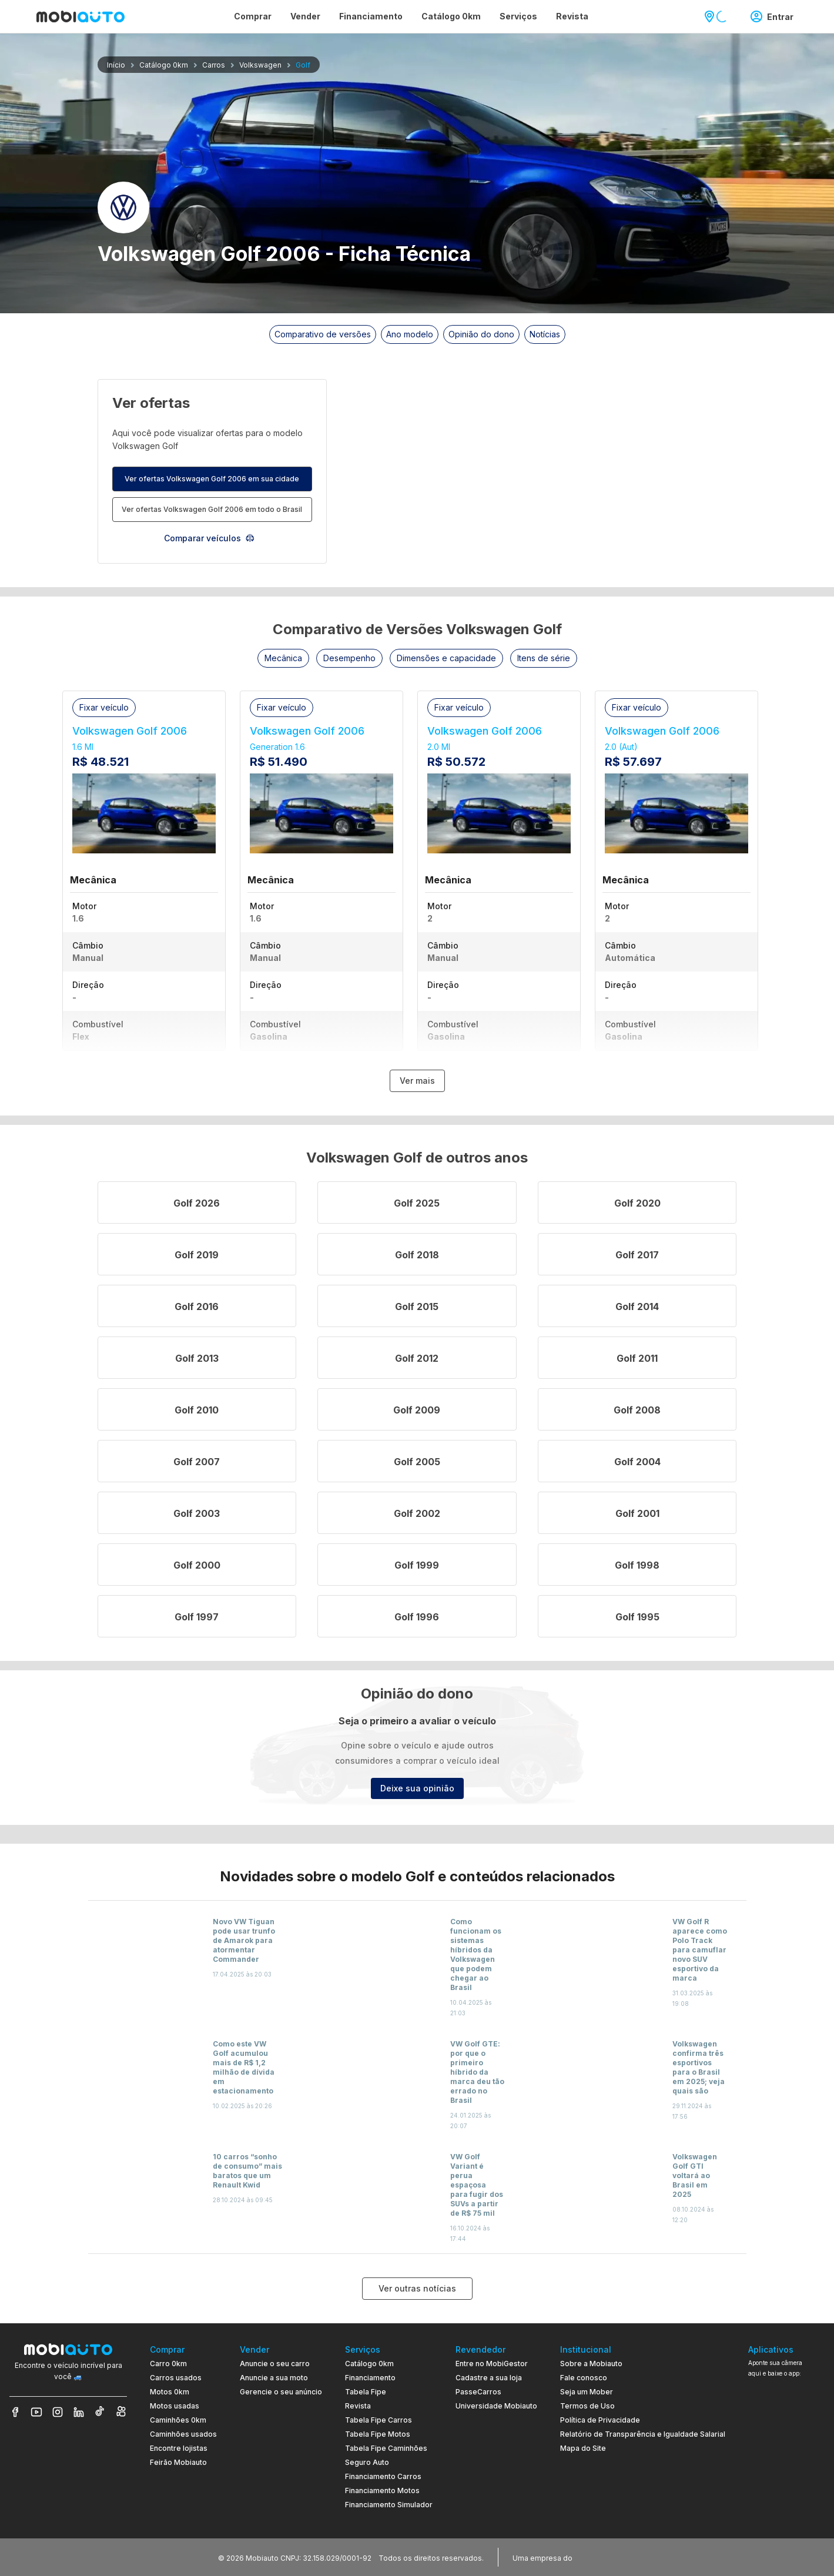  Describe the element at coordinates (174, 2405) in the screenshot. I see `Motos usadas` at that location.